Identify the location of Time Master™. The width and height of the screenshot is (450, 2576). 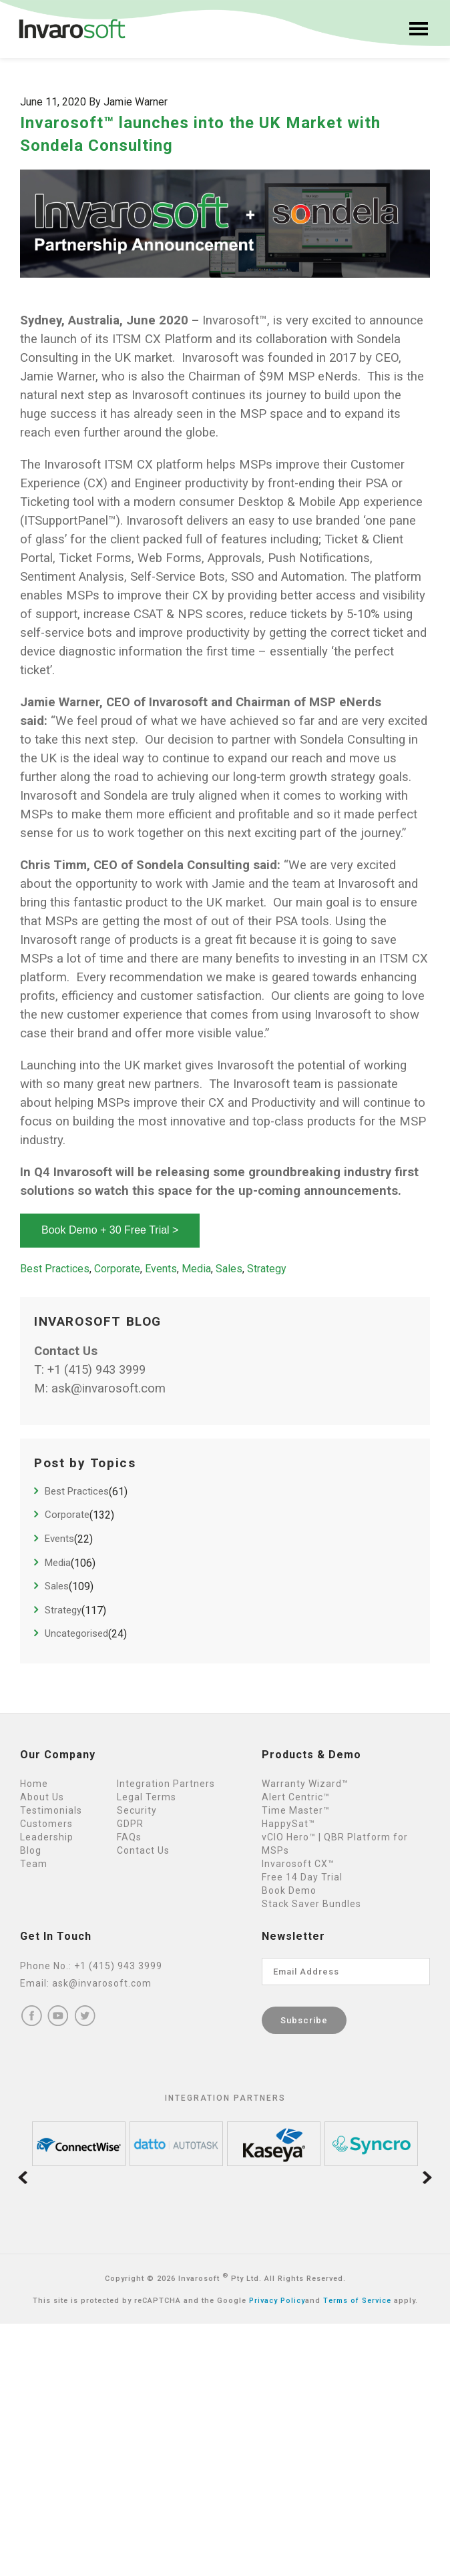
(296, 1810).